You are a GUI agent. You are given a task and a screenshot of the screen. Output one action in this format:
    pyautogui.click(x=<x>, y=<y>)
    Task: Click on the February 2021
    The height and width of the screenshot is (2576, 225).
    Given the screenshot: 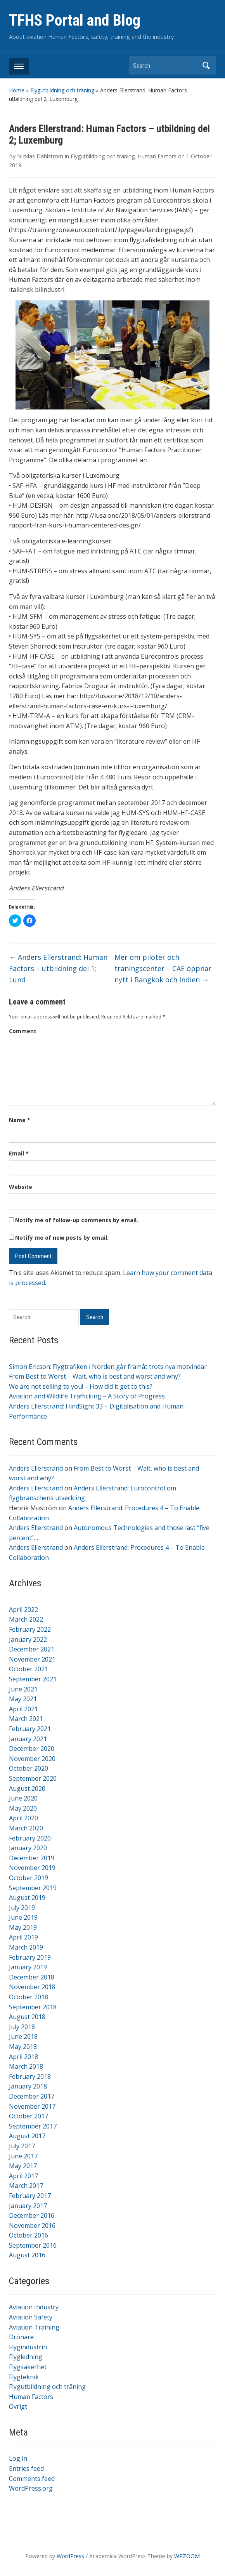 What is the action you would take?
    pyautogui.click(x=30, y=1728)
    